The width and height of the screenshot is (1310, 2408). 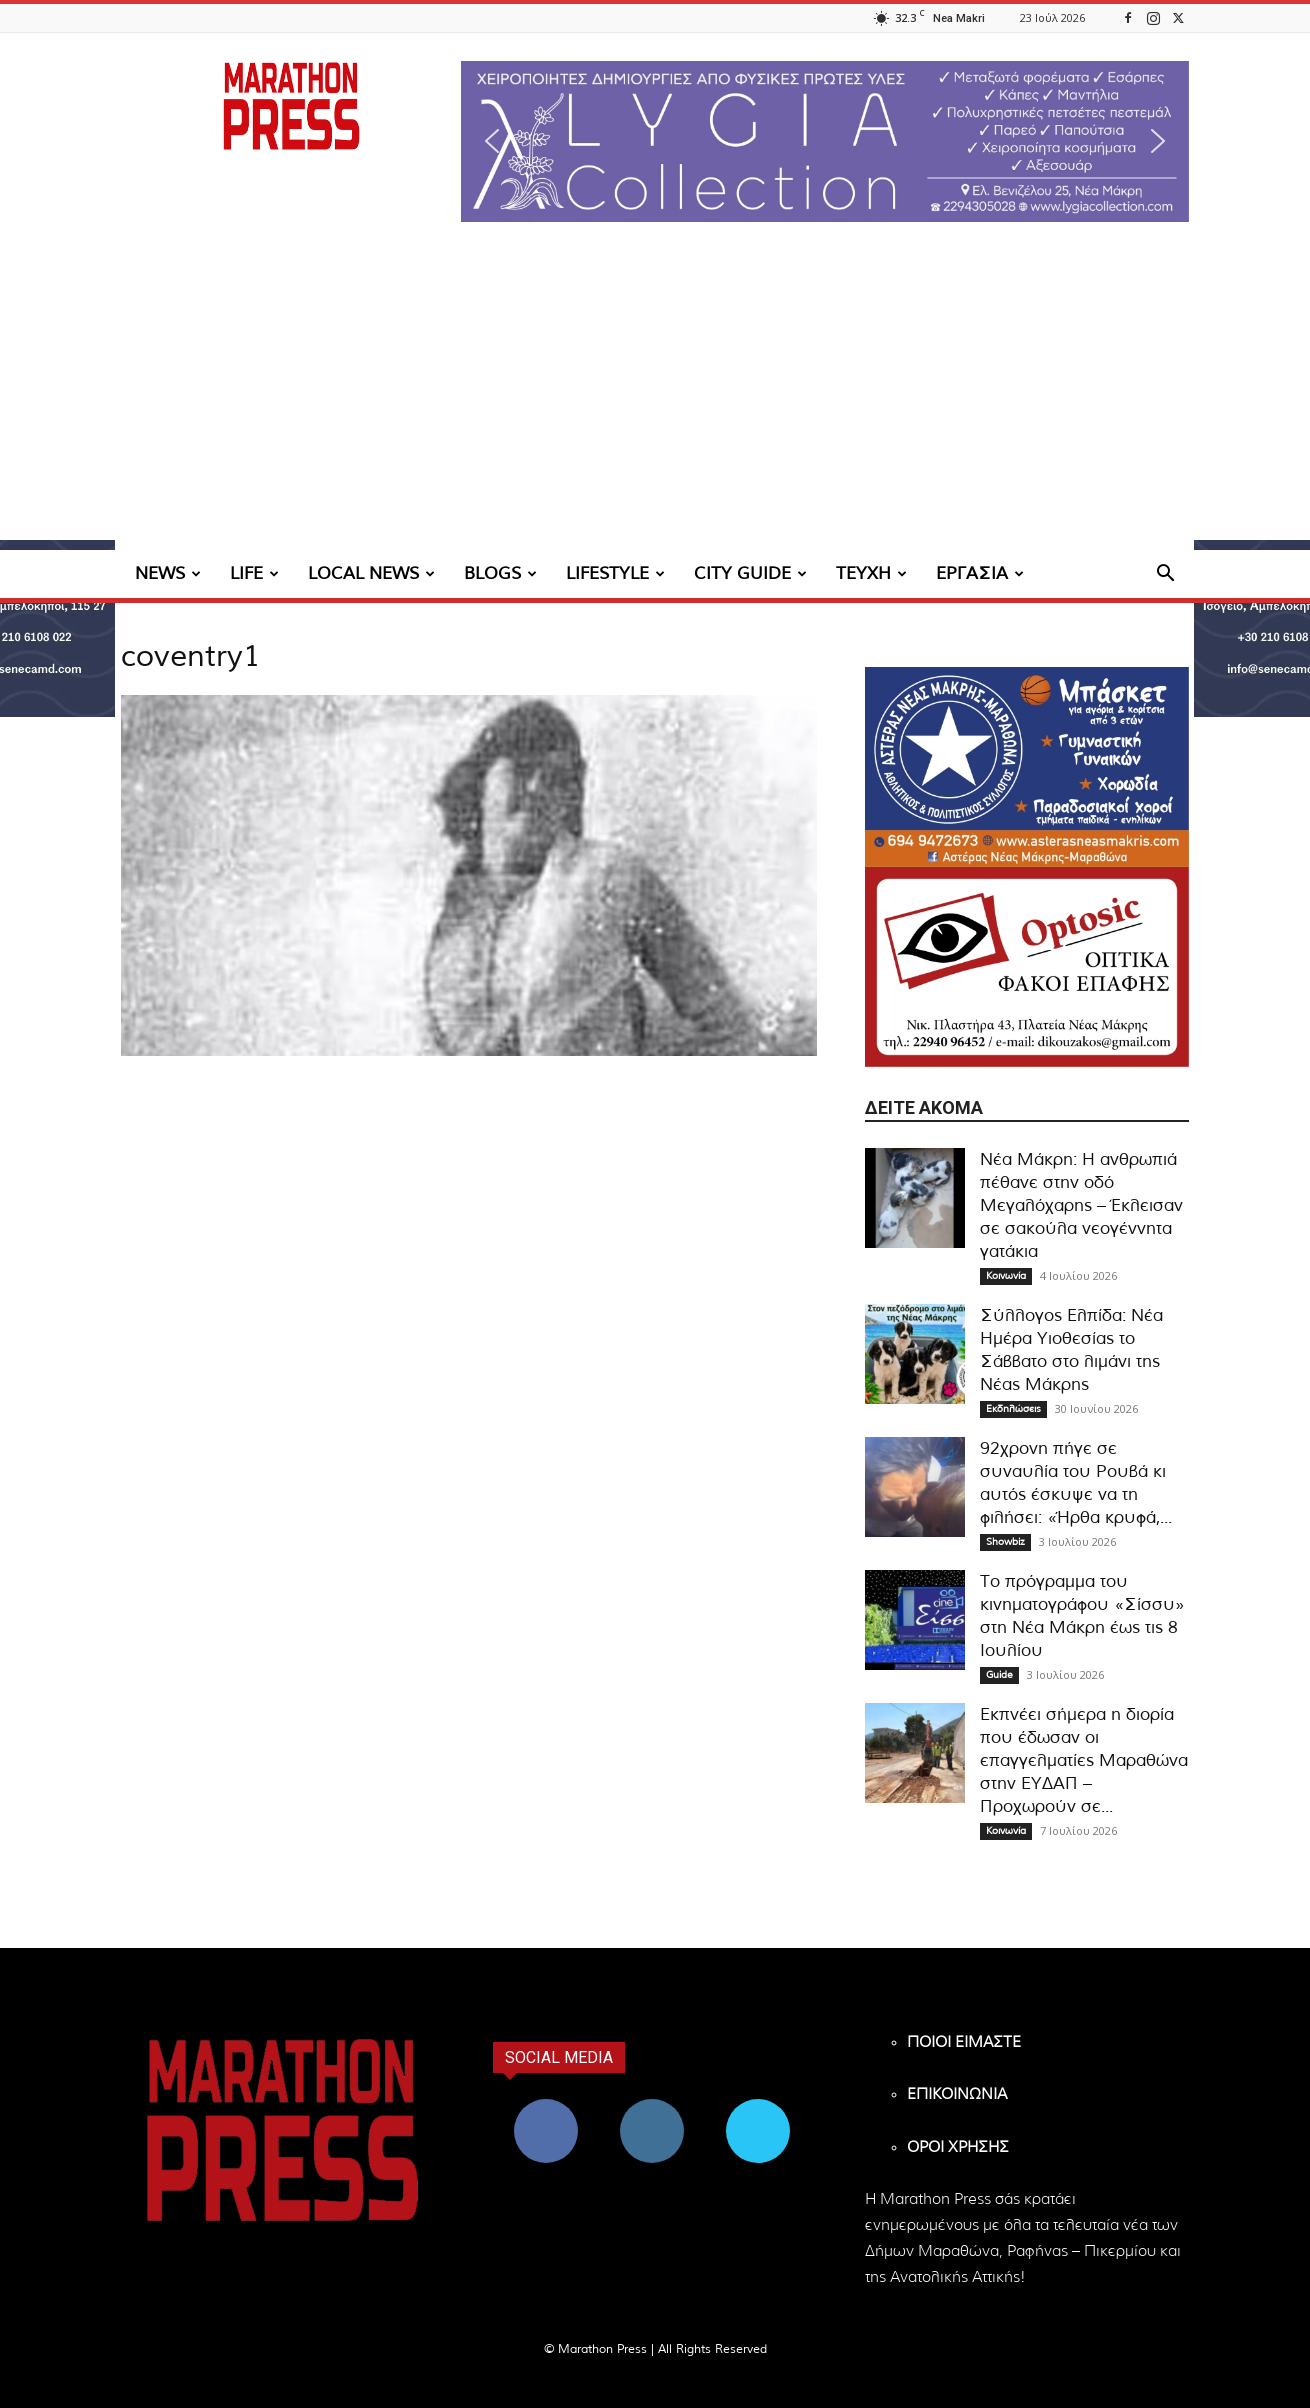 I want to click on [button], so click(x=825, y=141).